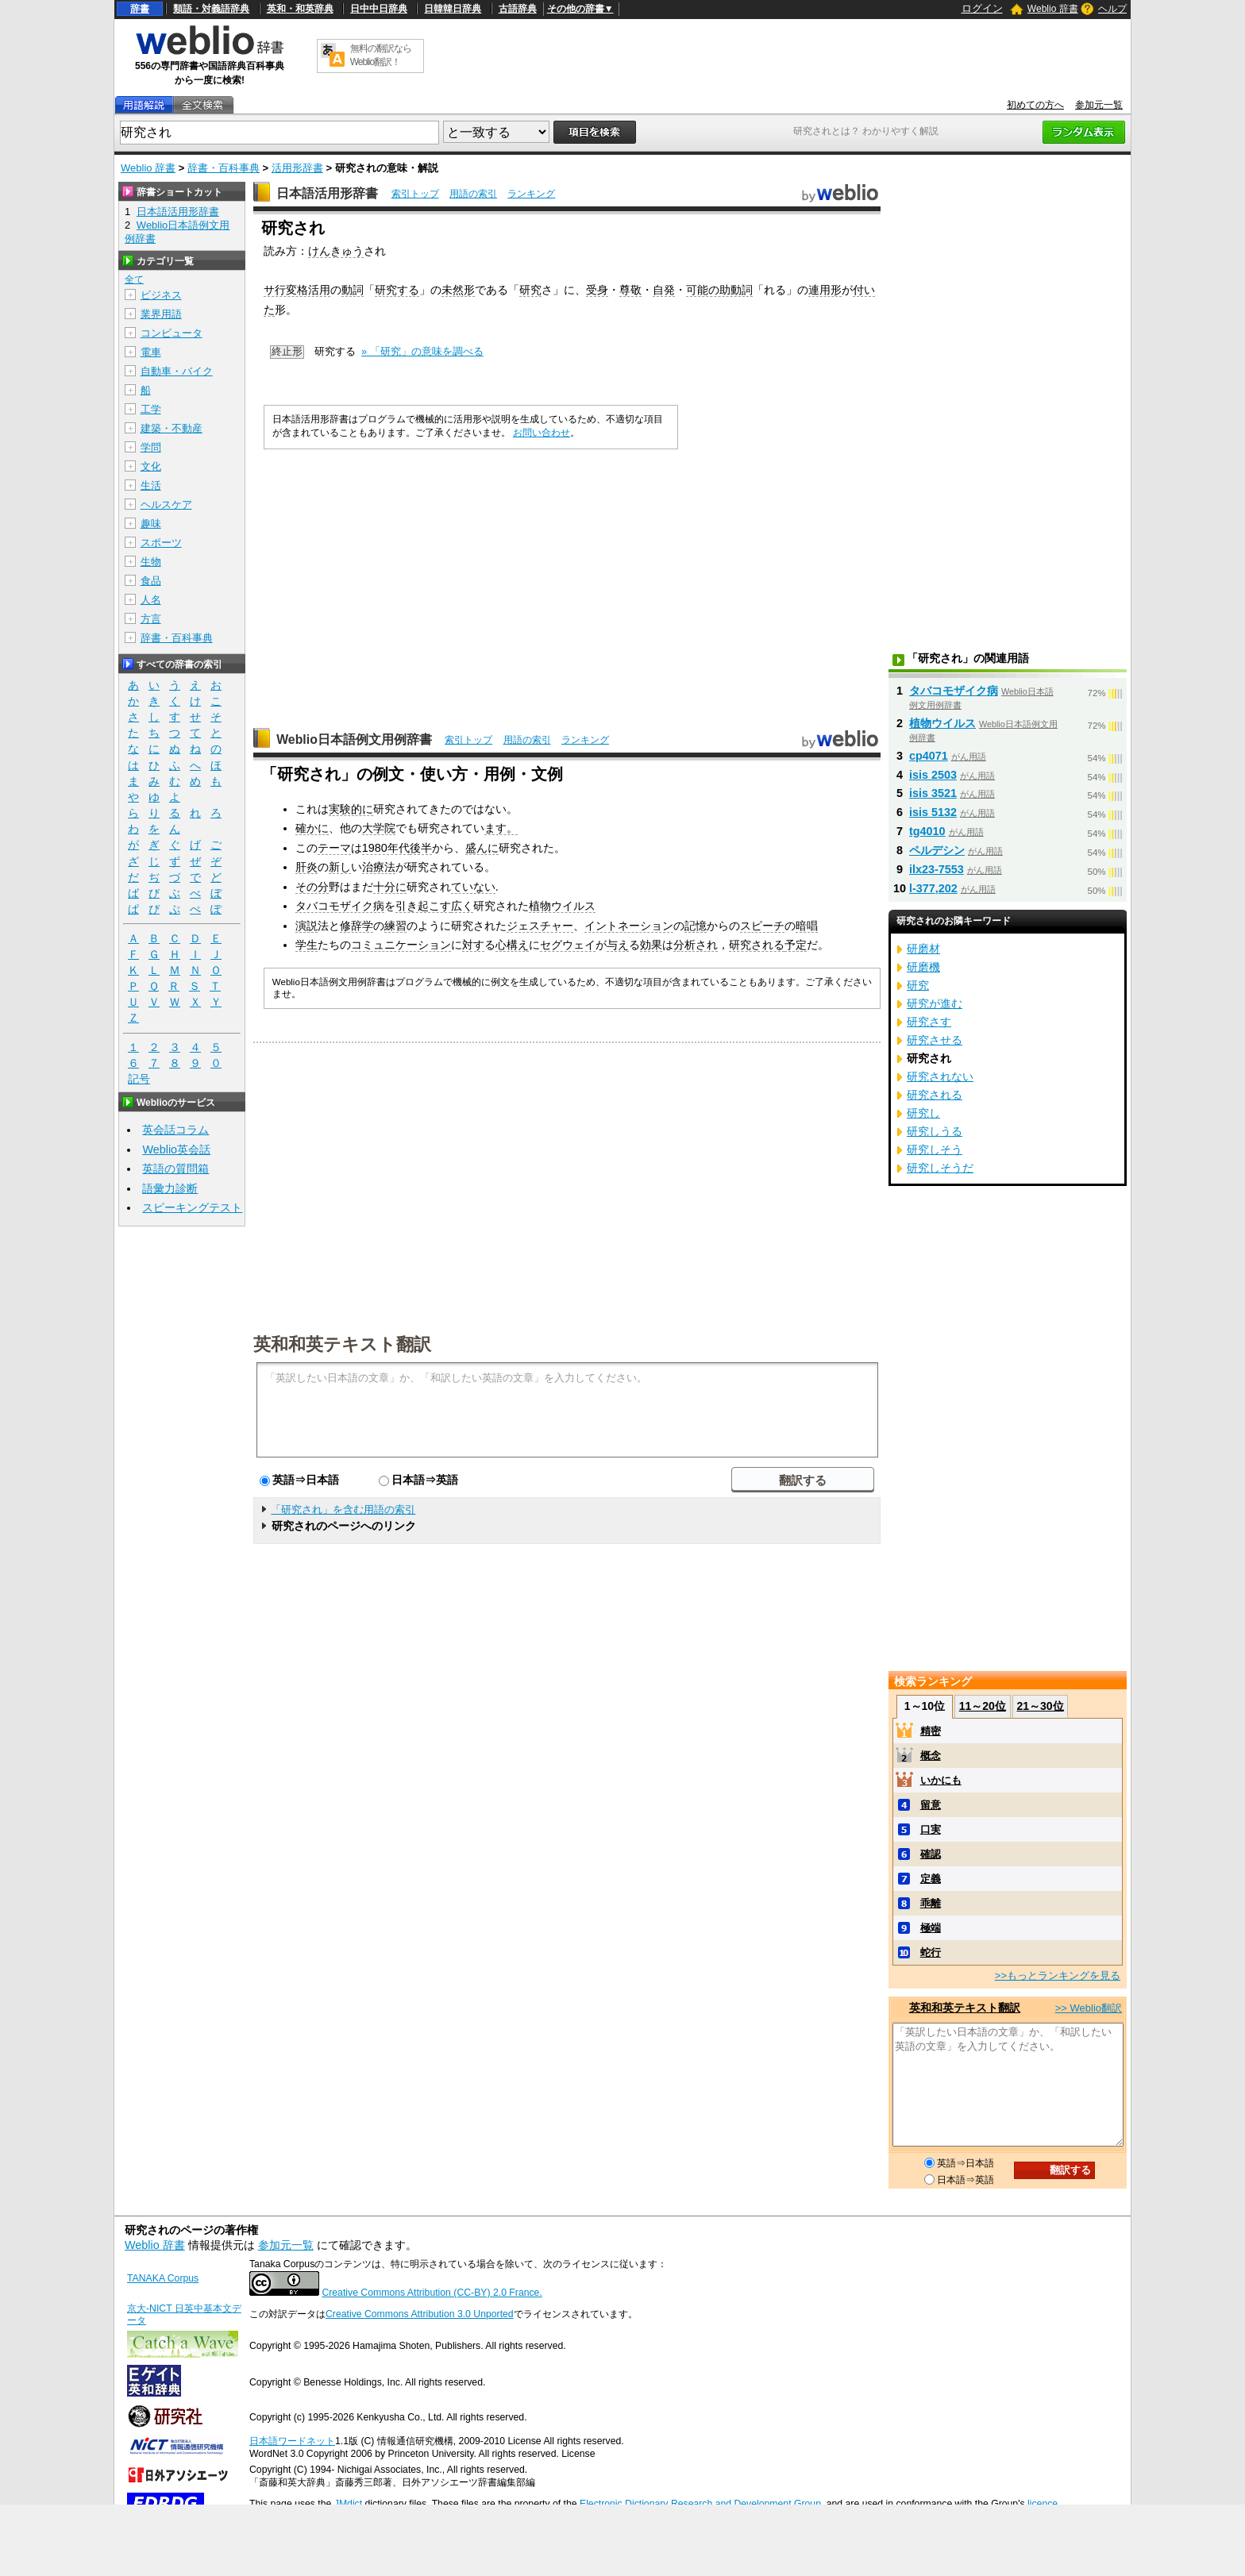 Image resolution: width=1245 pixels, height=2576 pixels. What do you see at coordinates (171, 333) in the screenshot?
I see `コンピュータ` at bounding box center [171, 333].